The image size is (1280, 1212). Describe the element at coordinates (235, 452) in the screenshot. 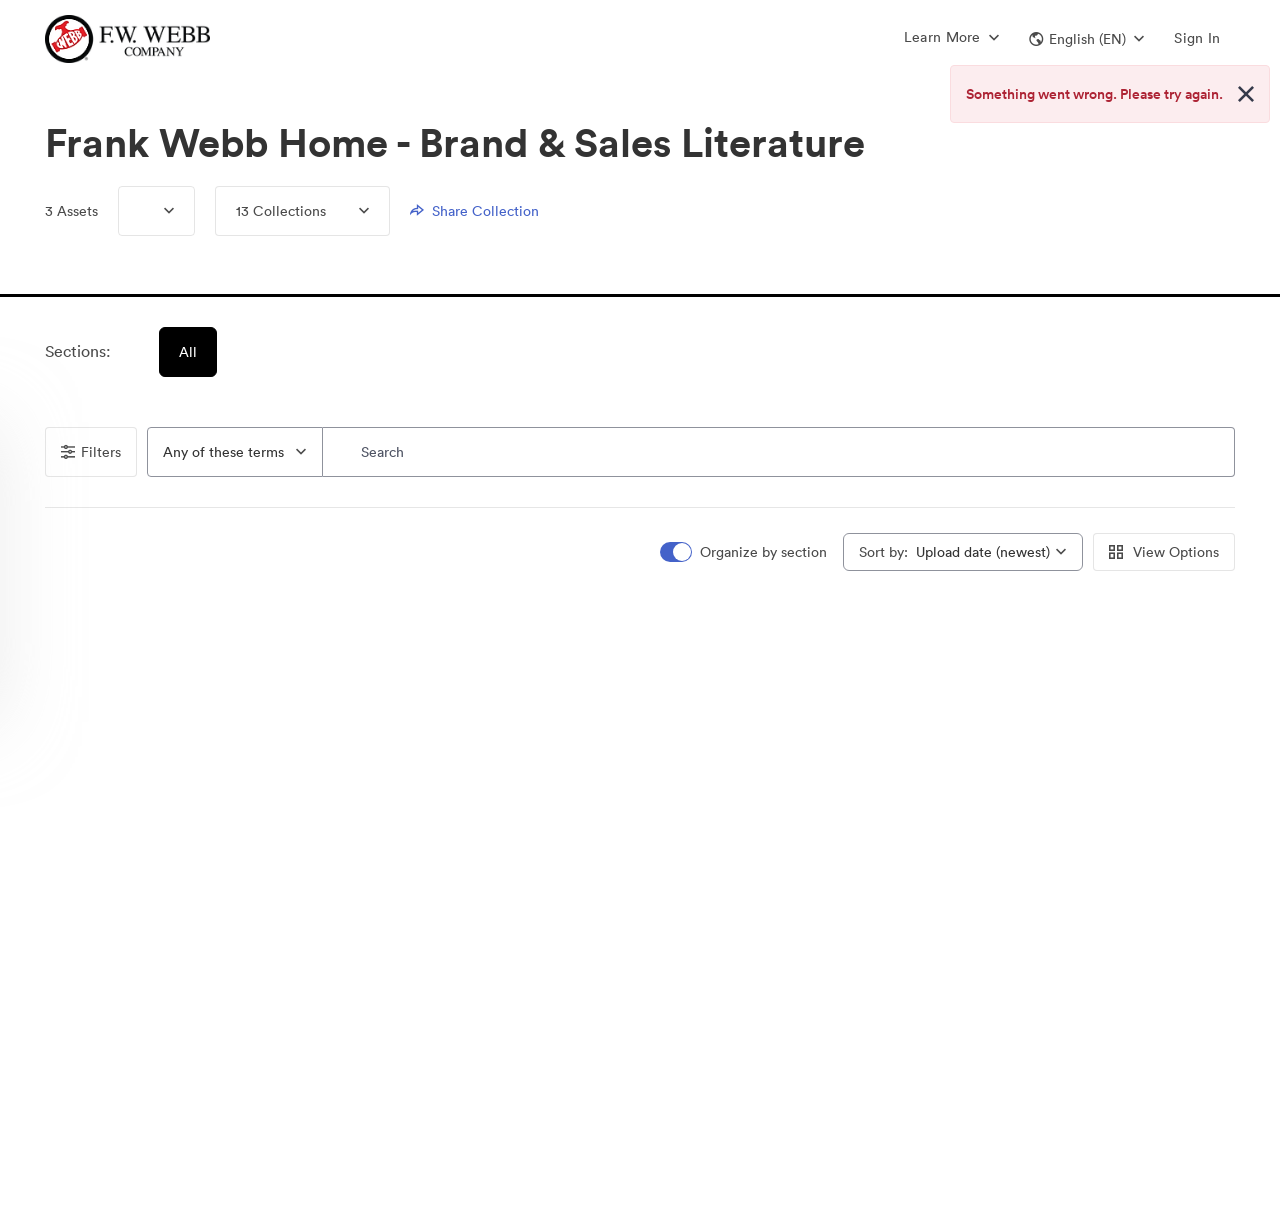

I see `[combobox]` at that location.